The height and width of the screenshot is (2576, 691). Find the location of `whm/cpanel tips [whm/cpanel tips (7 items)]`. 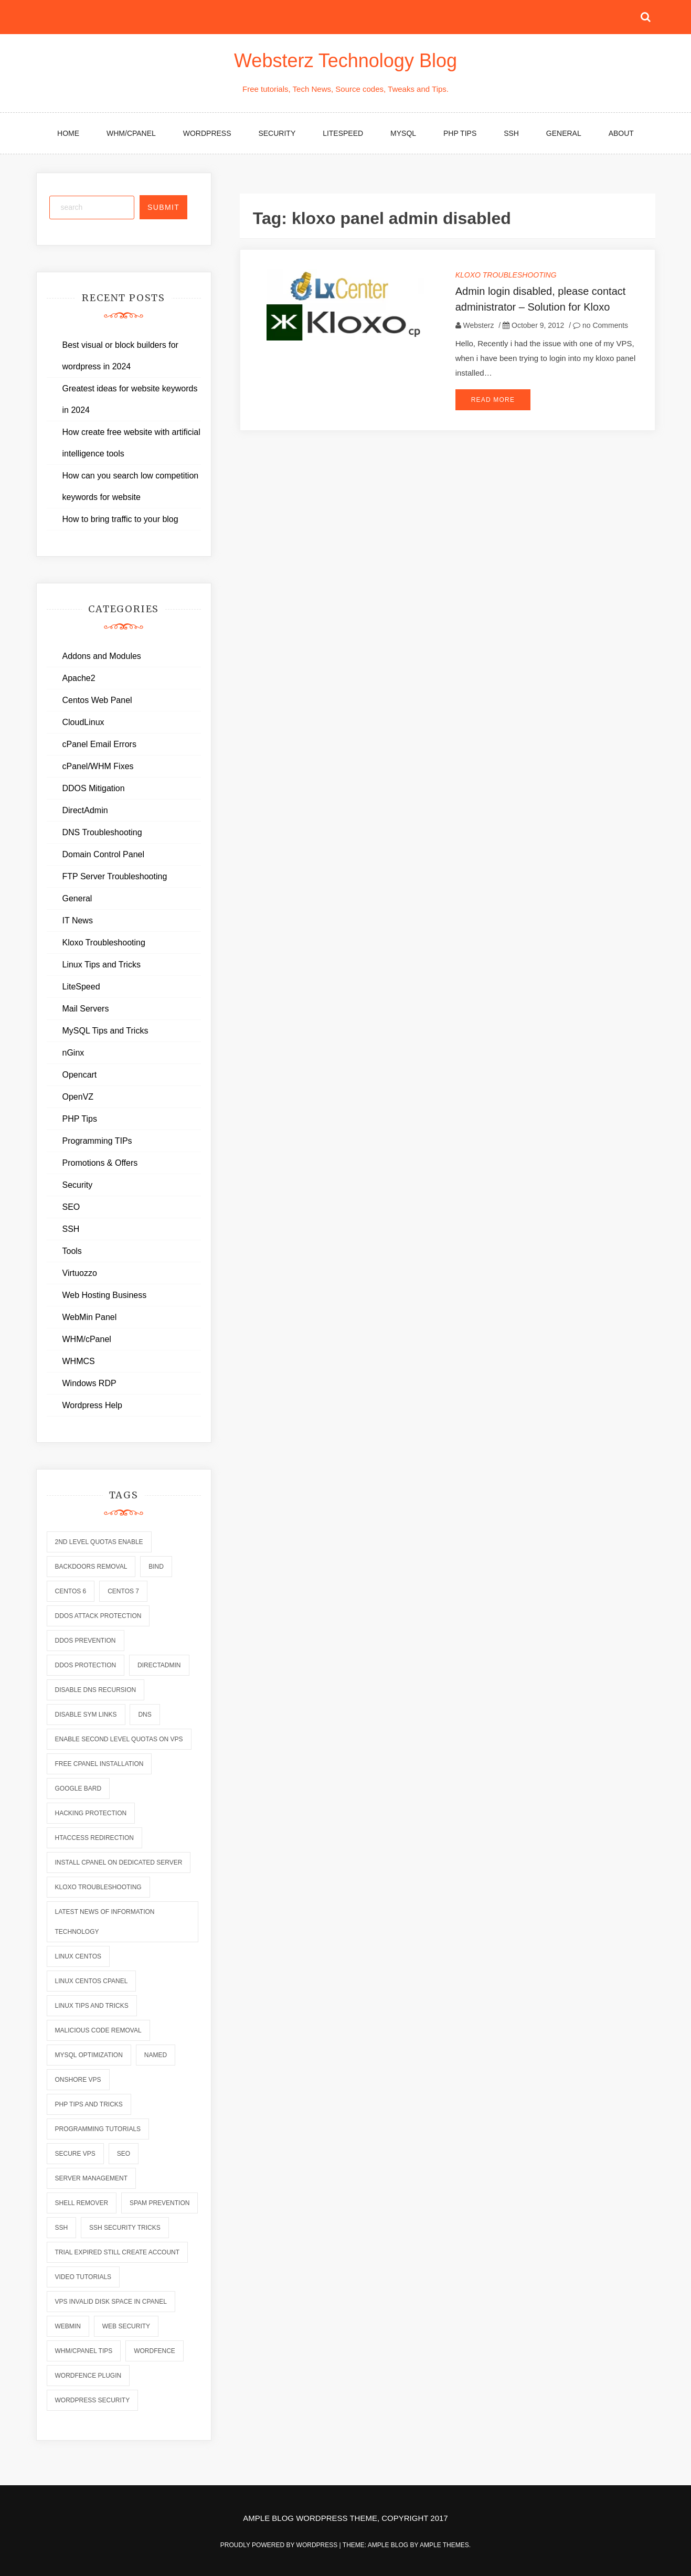

whm/cpanel tips [whm/cpanel tips (7 items)] is located at coordinates (84, 2351).